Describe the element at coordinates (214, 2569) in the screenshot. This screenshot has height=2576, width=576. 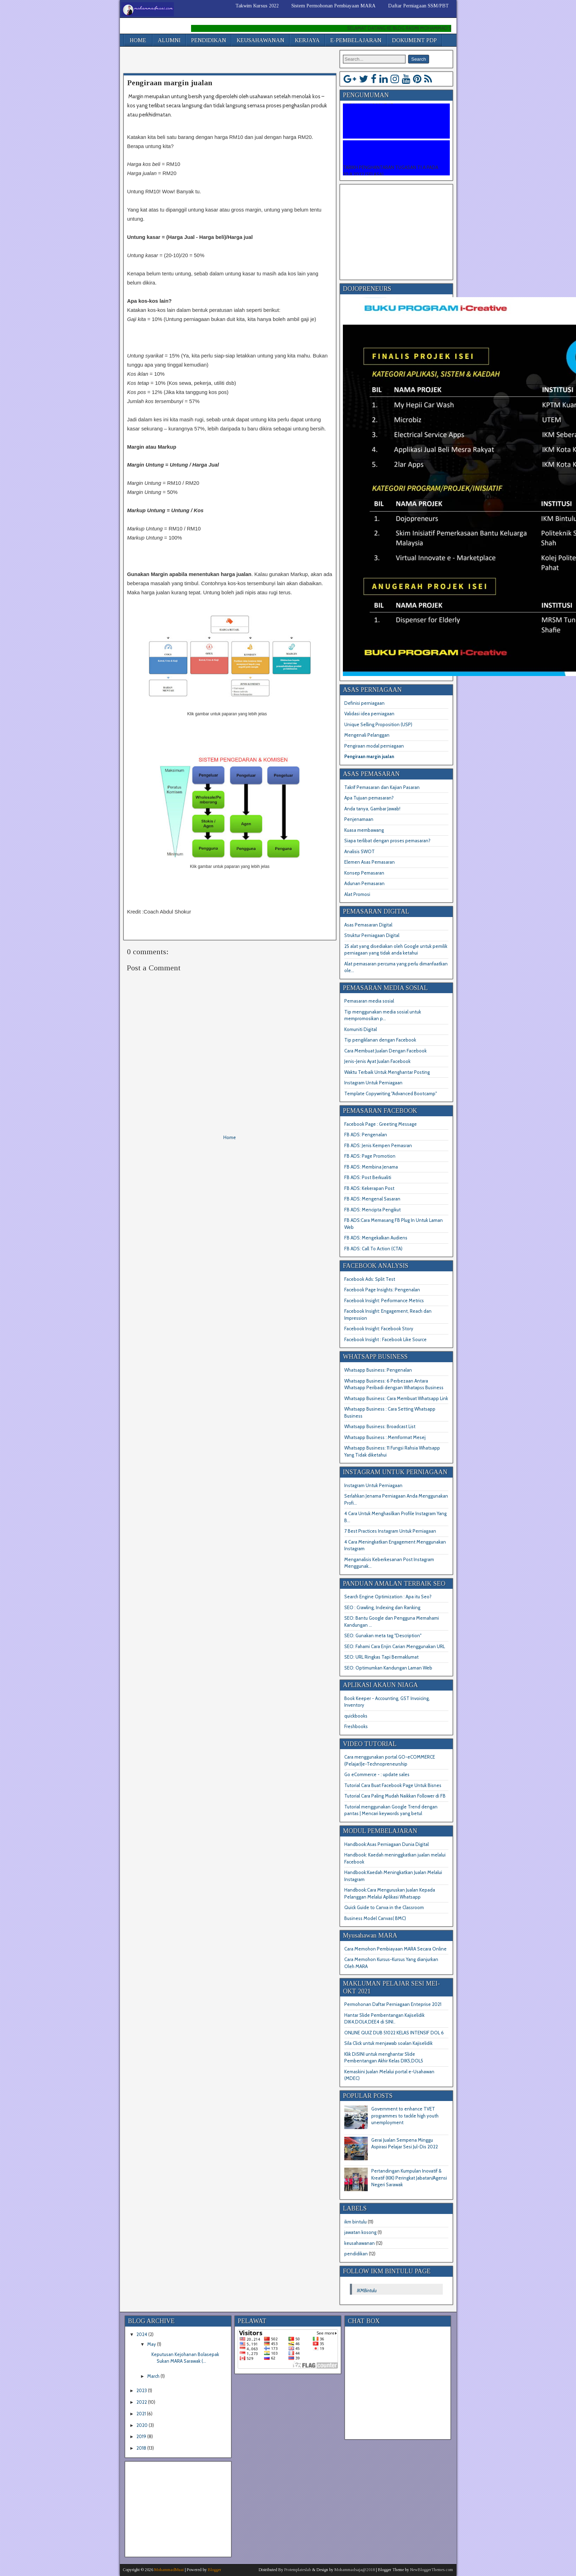
I see `Blogger` at that location.